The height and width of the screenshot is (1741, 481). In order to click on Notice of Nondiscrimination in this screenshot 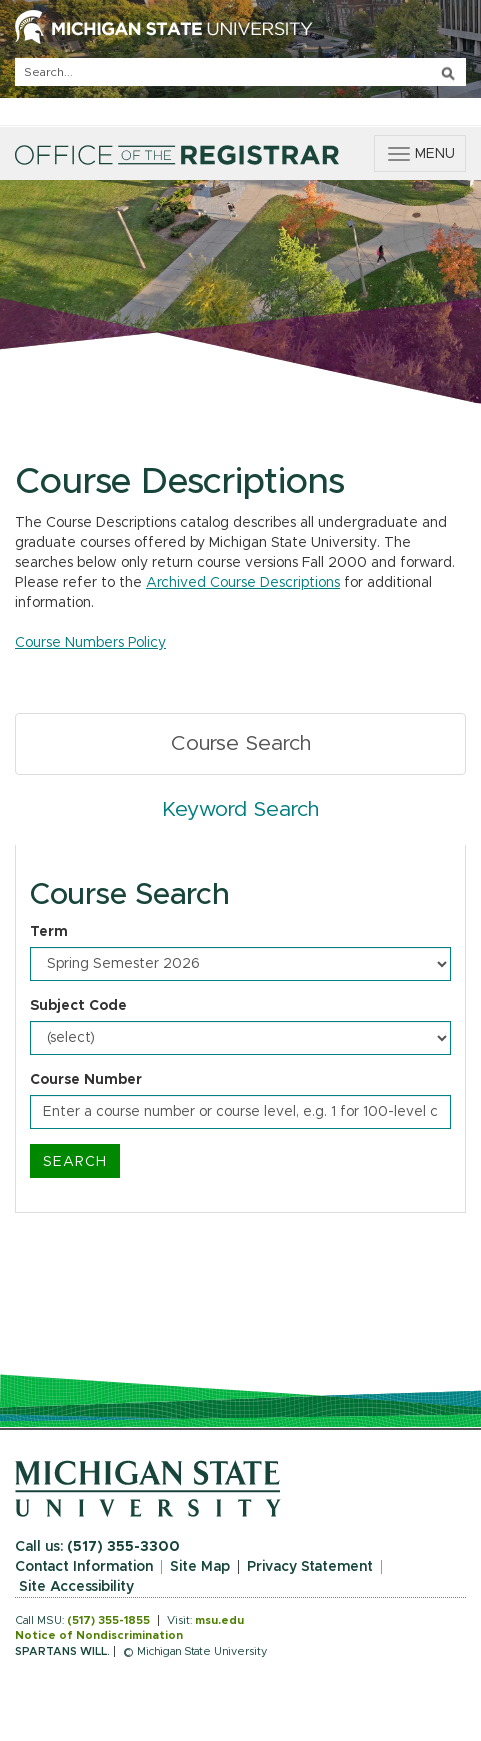, I will do `click(99, 1635)`.